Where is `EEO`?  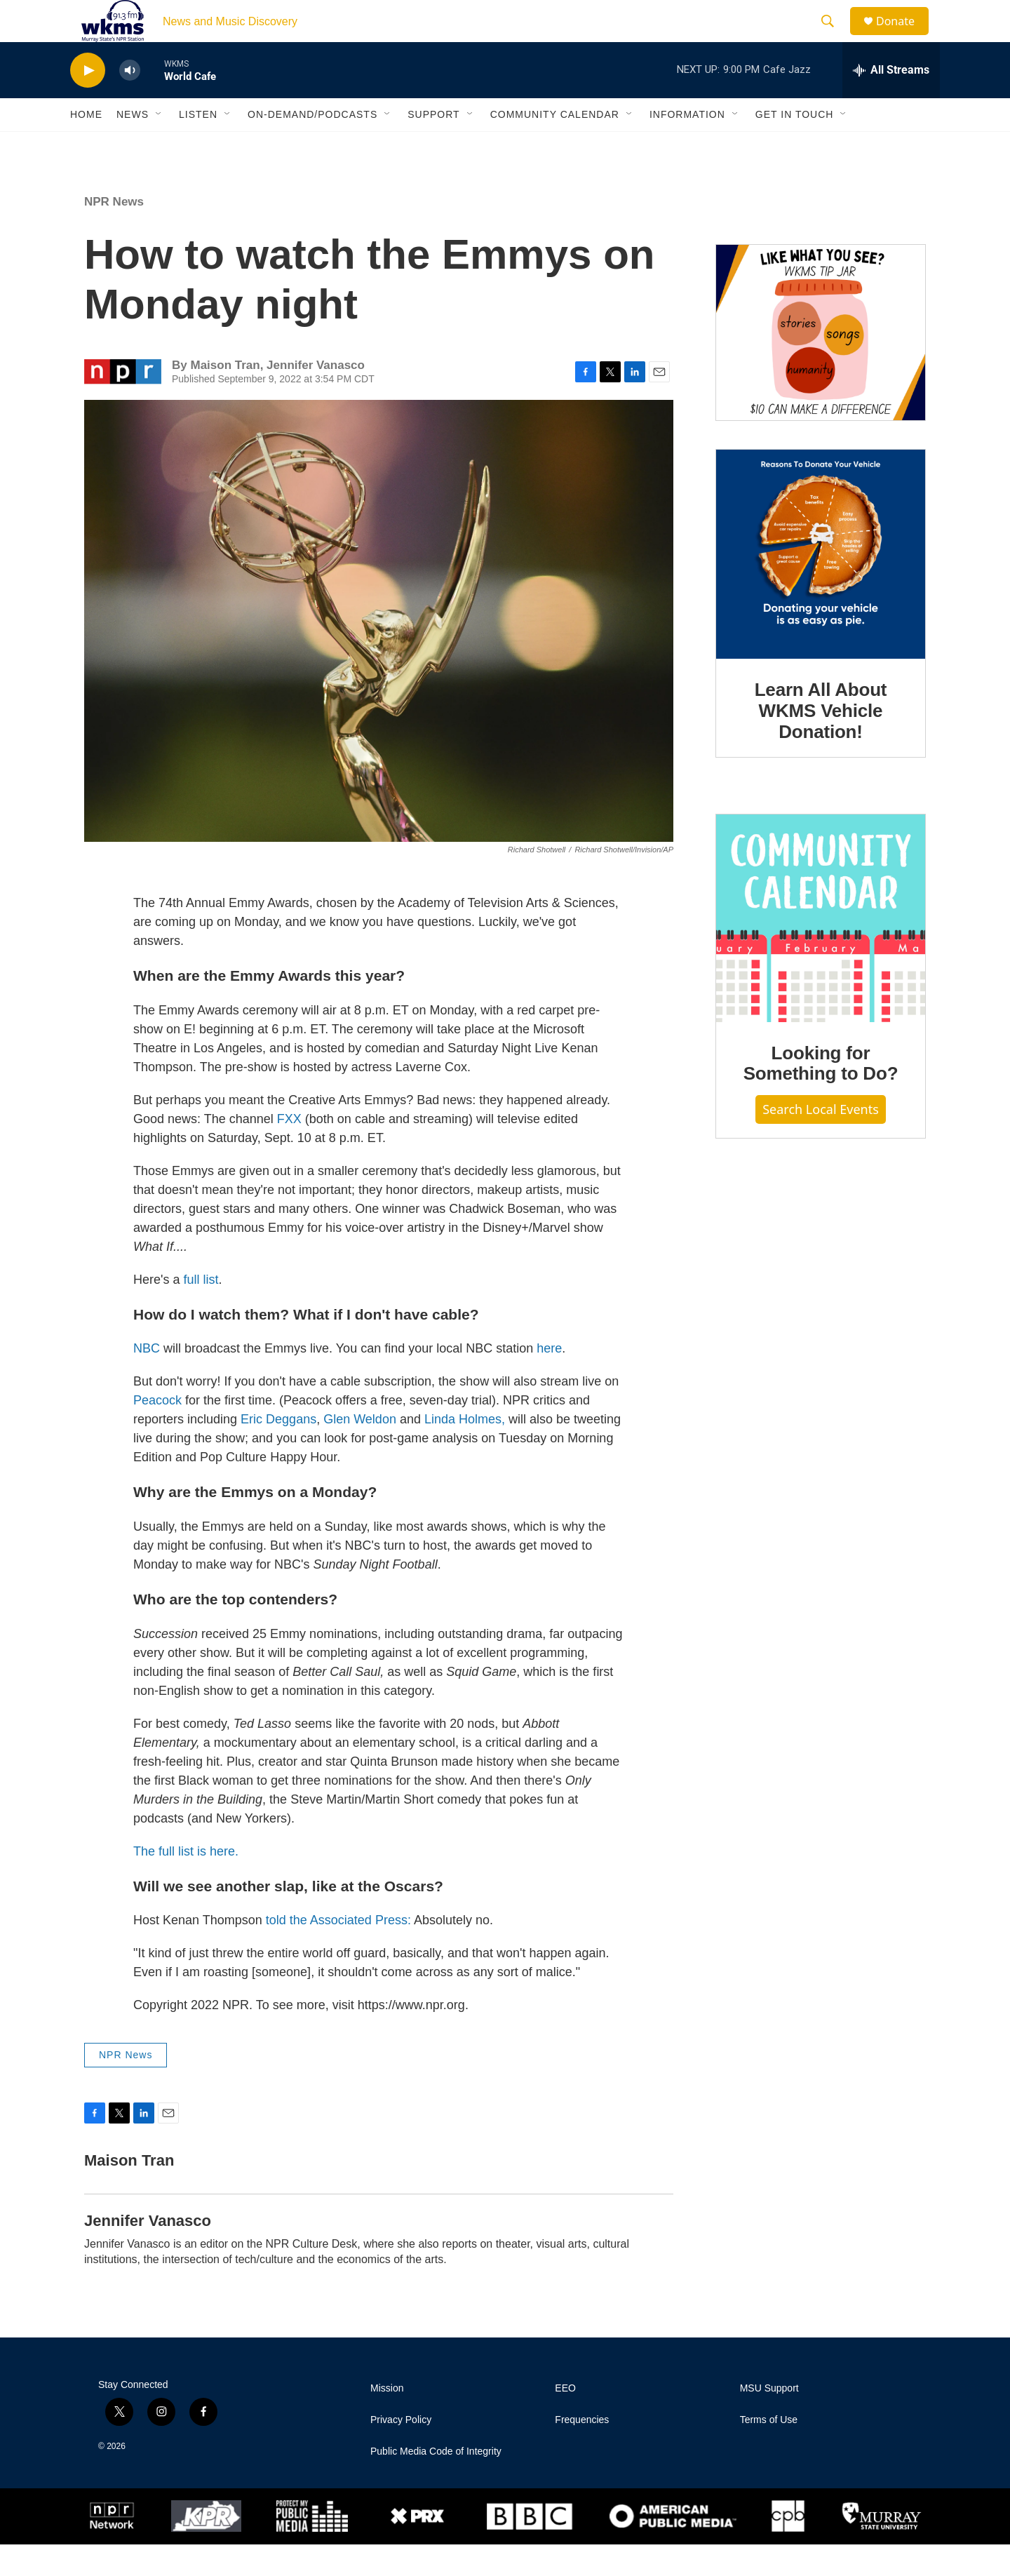 EEO is located at coordinates (565, 2420).